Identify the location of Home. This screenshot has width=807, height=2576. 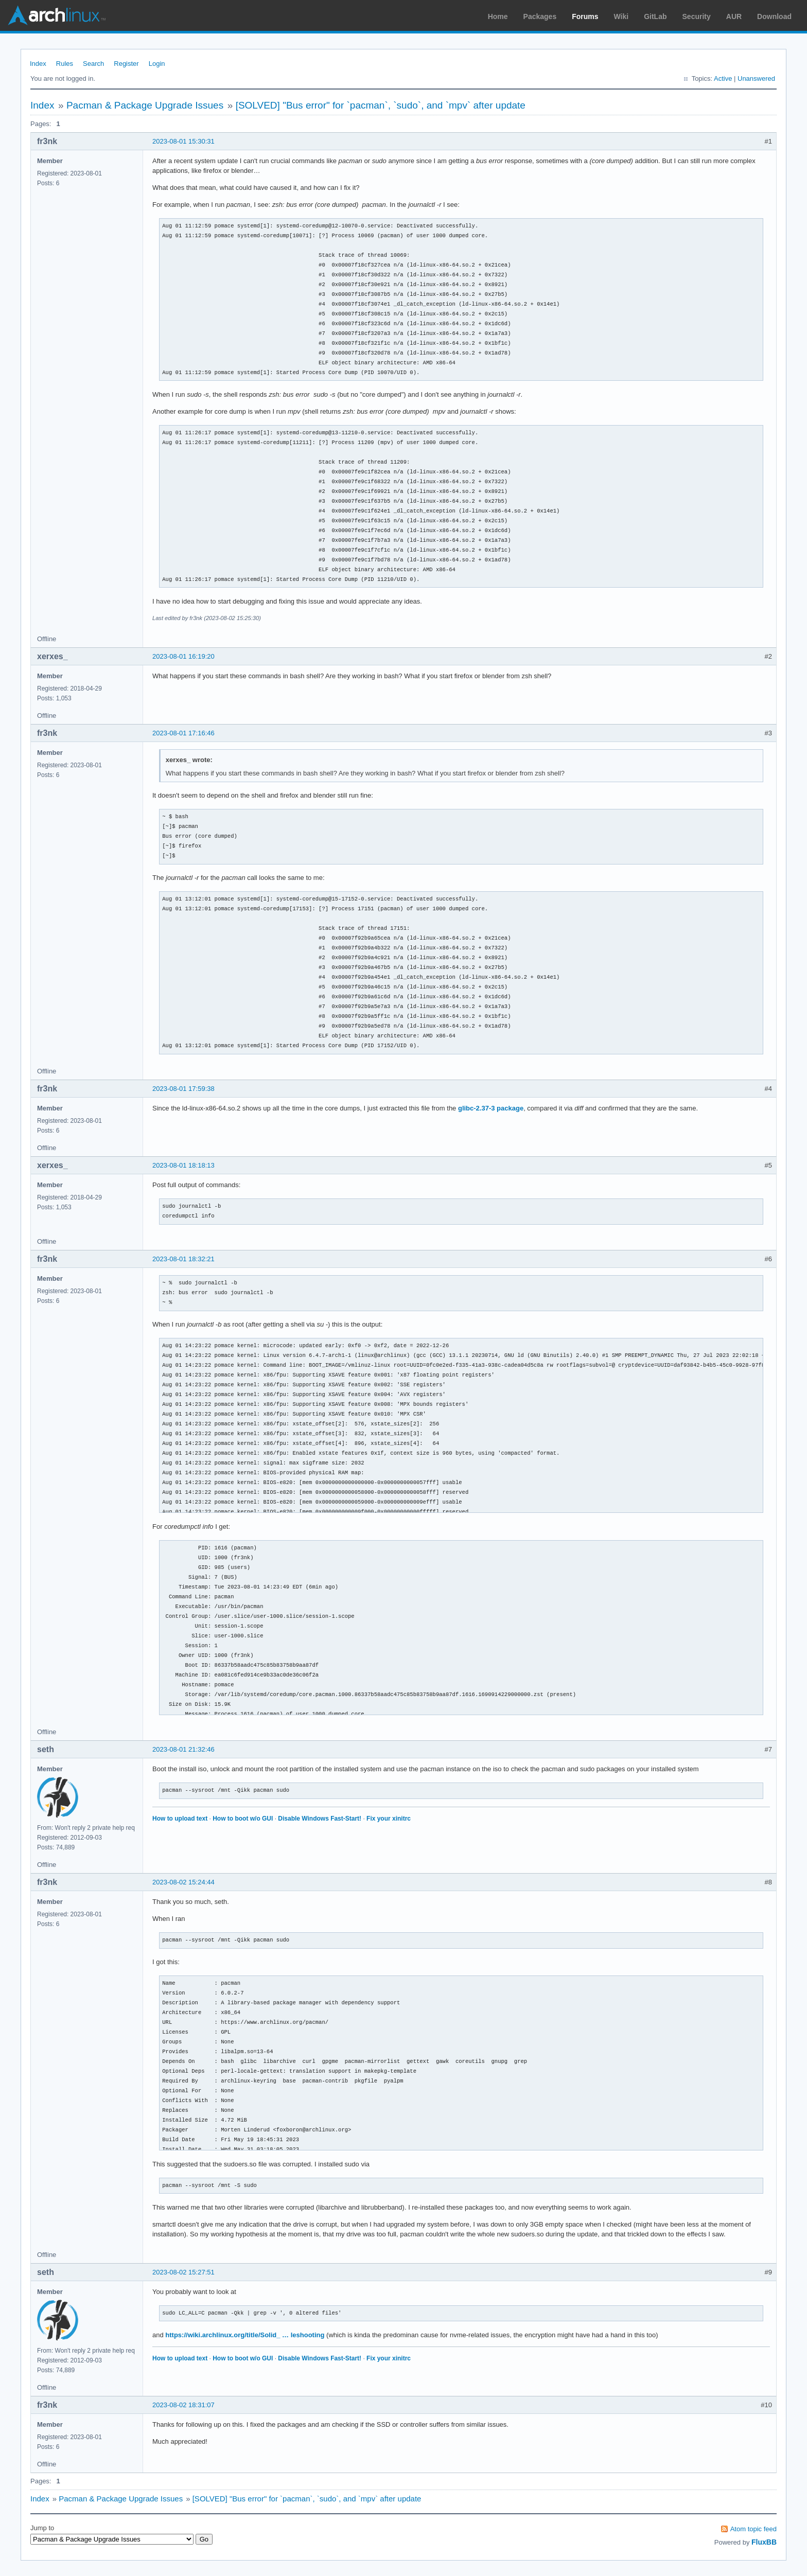
(498, 16).